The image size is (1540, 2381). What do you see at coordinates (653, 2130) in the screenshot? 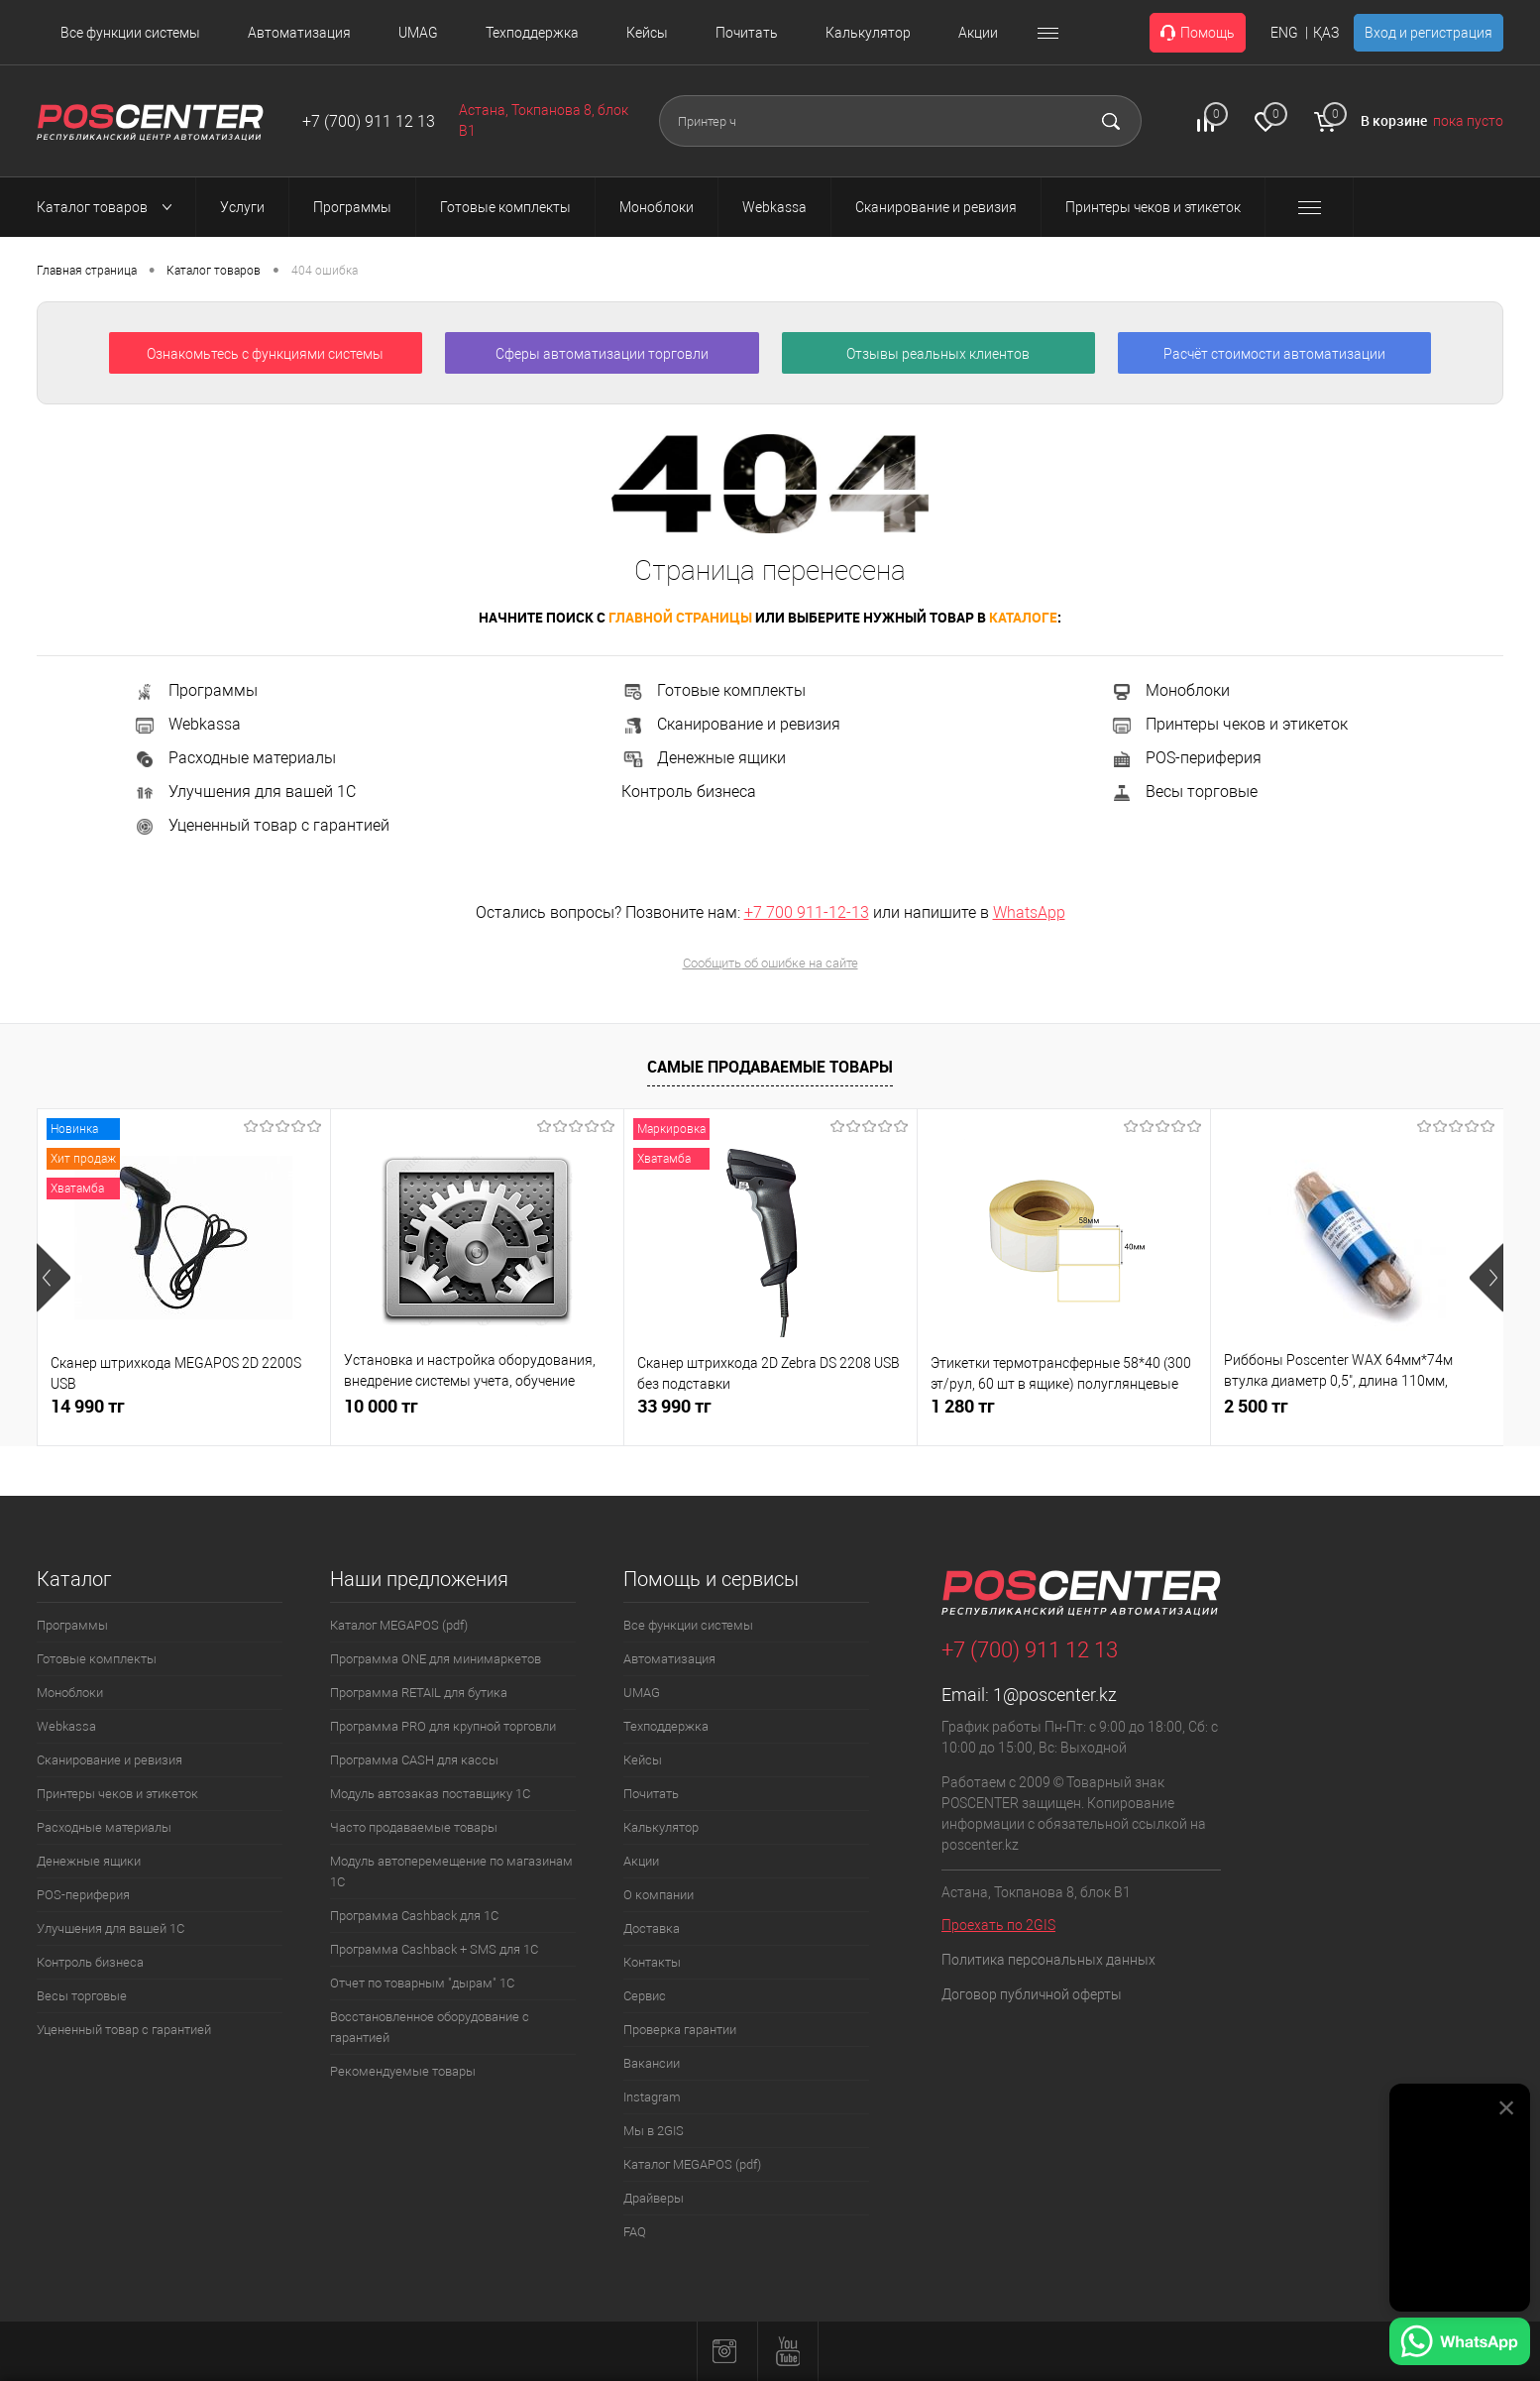
I see `Мы в 2GIS` at bounding box center [653, 2130].